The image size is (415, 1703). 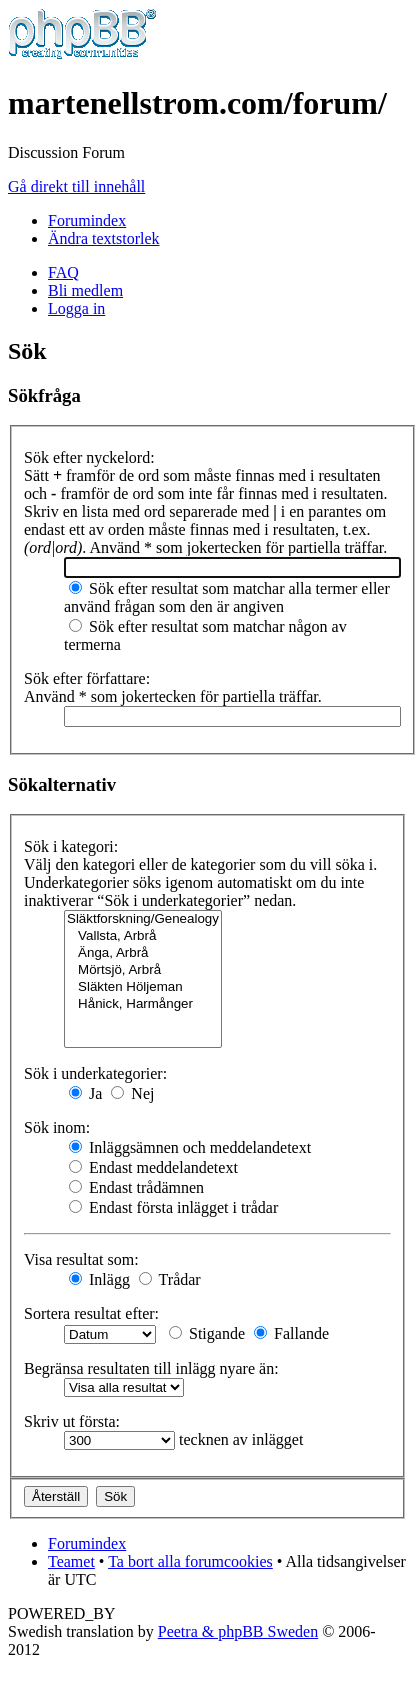 What do you see at coordinates (143, 919) in the screenshot?
I see `Släktforskning/Genealogy` at bounding box center [143, 919].